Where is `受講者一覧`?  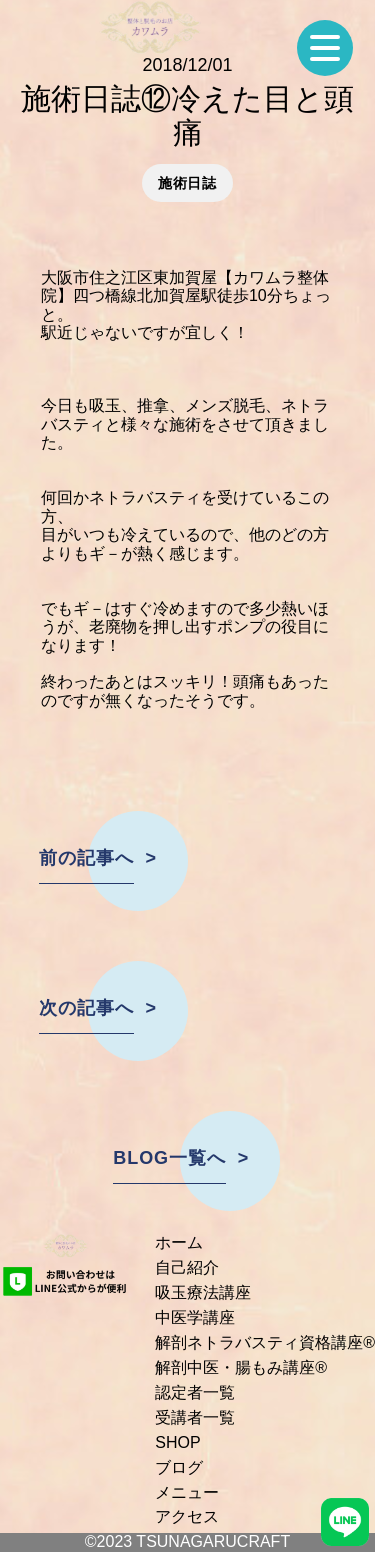 受講者一覧 is located at coordinates (195, 1417).